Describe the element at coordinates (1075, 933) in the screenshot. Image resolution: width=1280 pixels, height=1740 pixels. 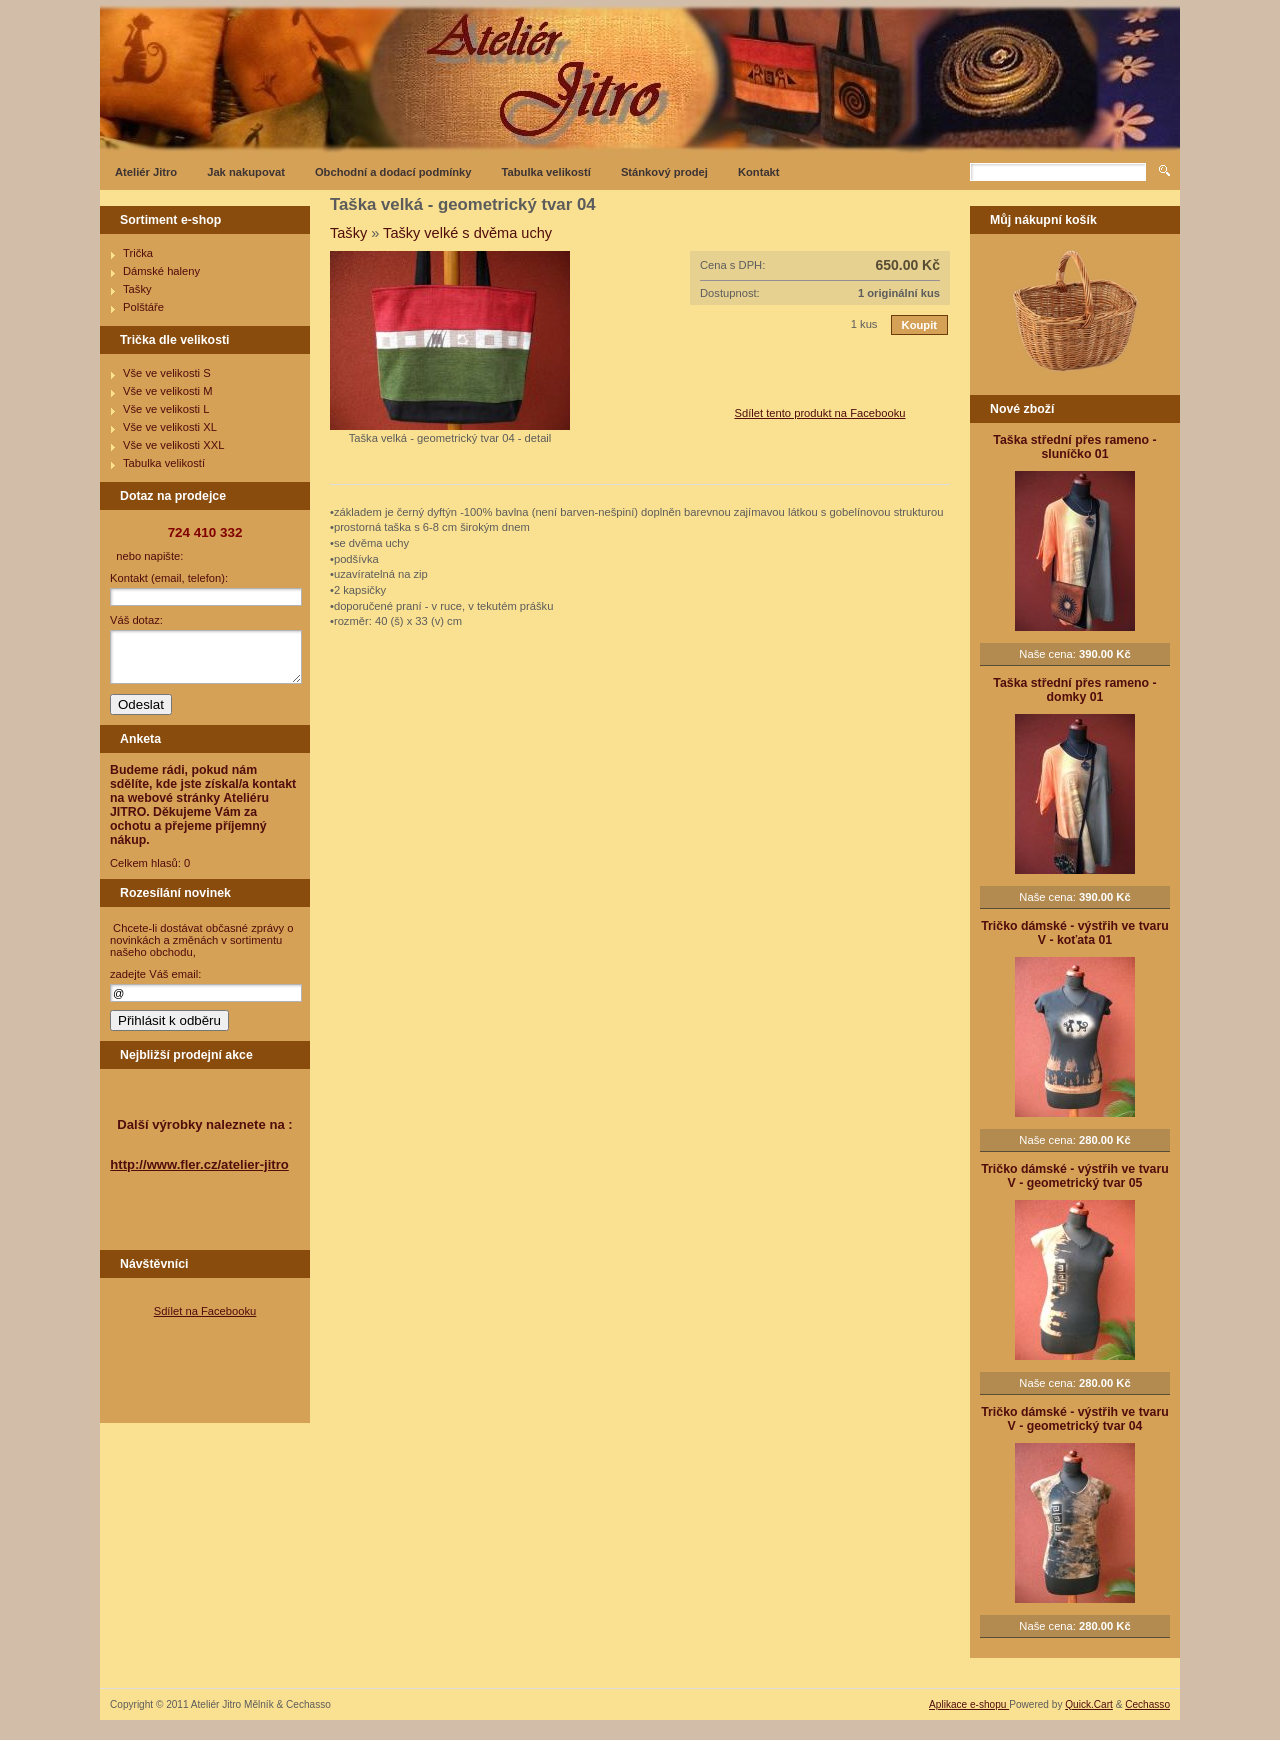
I see `Tričko dámské - výstřih ve tvaru V - koťata 01` at that location.